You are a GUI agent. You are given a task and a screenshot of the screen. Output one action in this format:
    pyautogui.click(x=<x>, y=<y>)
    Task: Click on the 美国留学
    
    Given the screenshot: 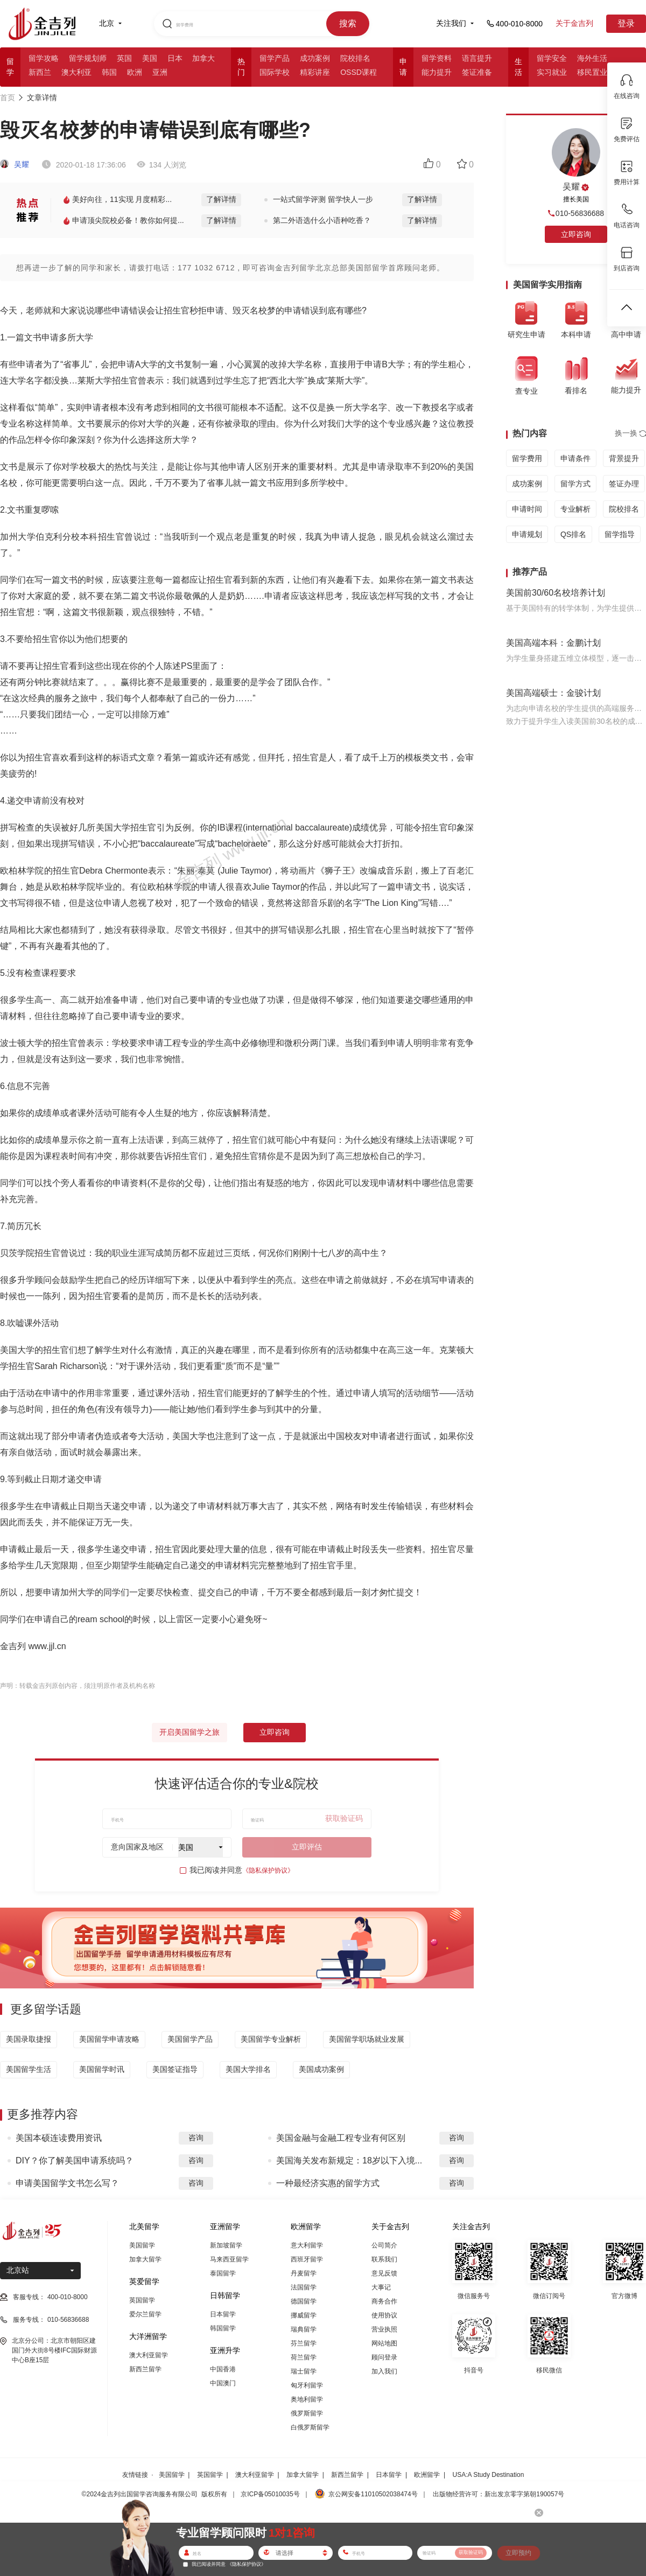 What is the action you would take?
    pyautogui.click(x=142, y=2245)
    